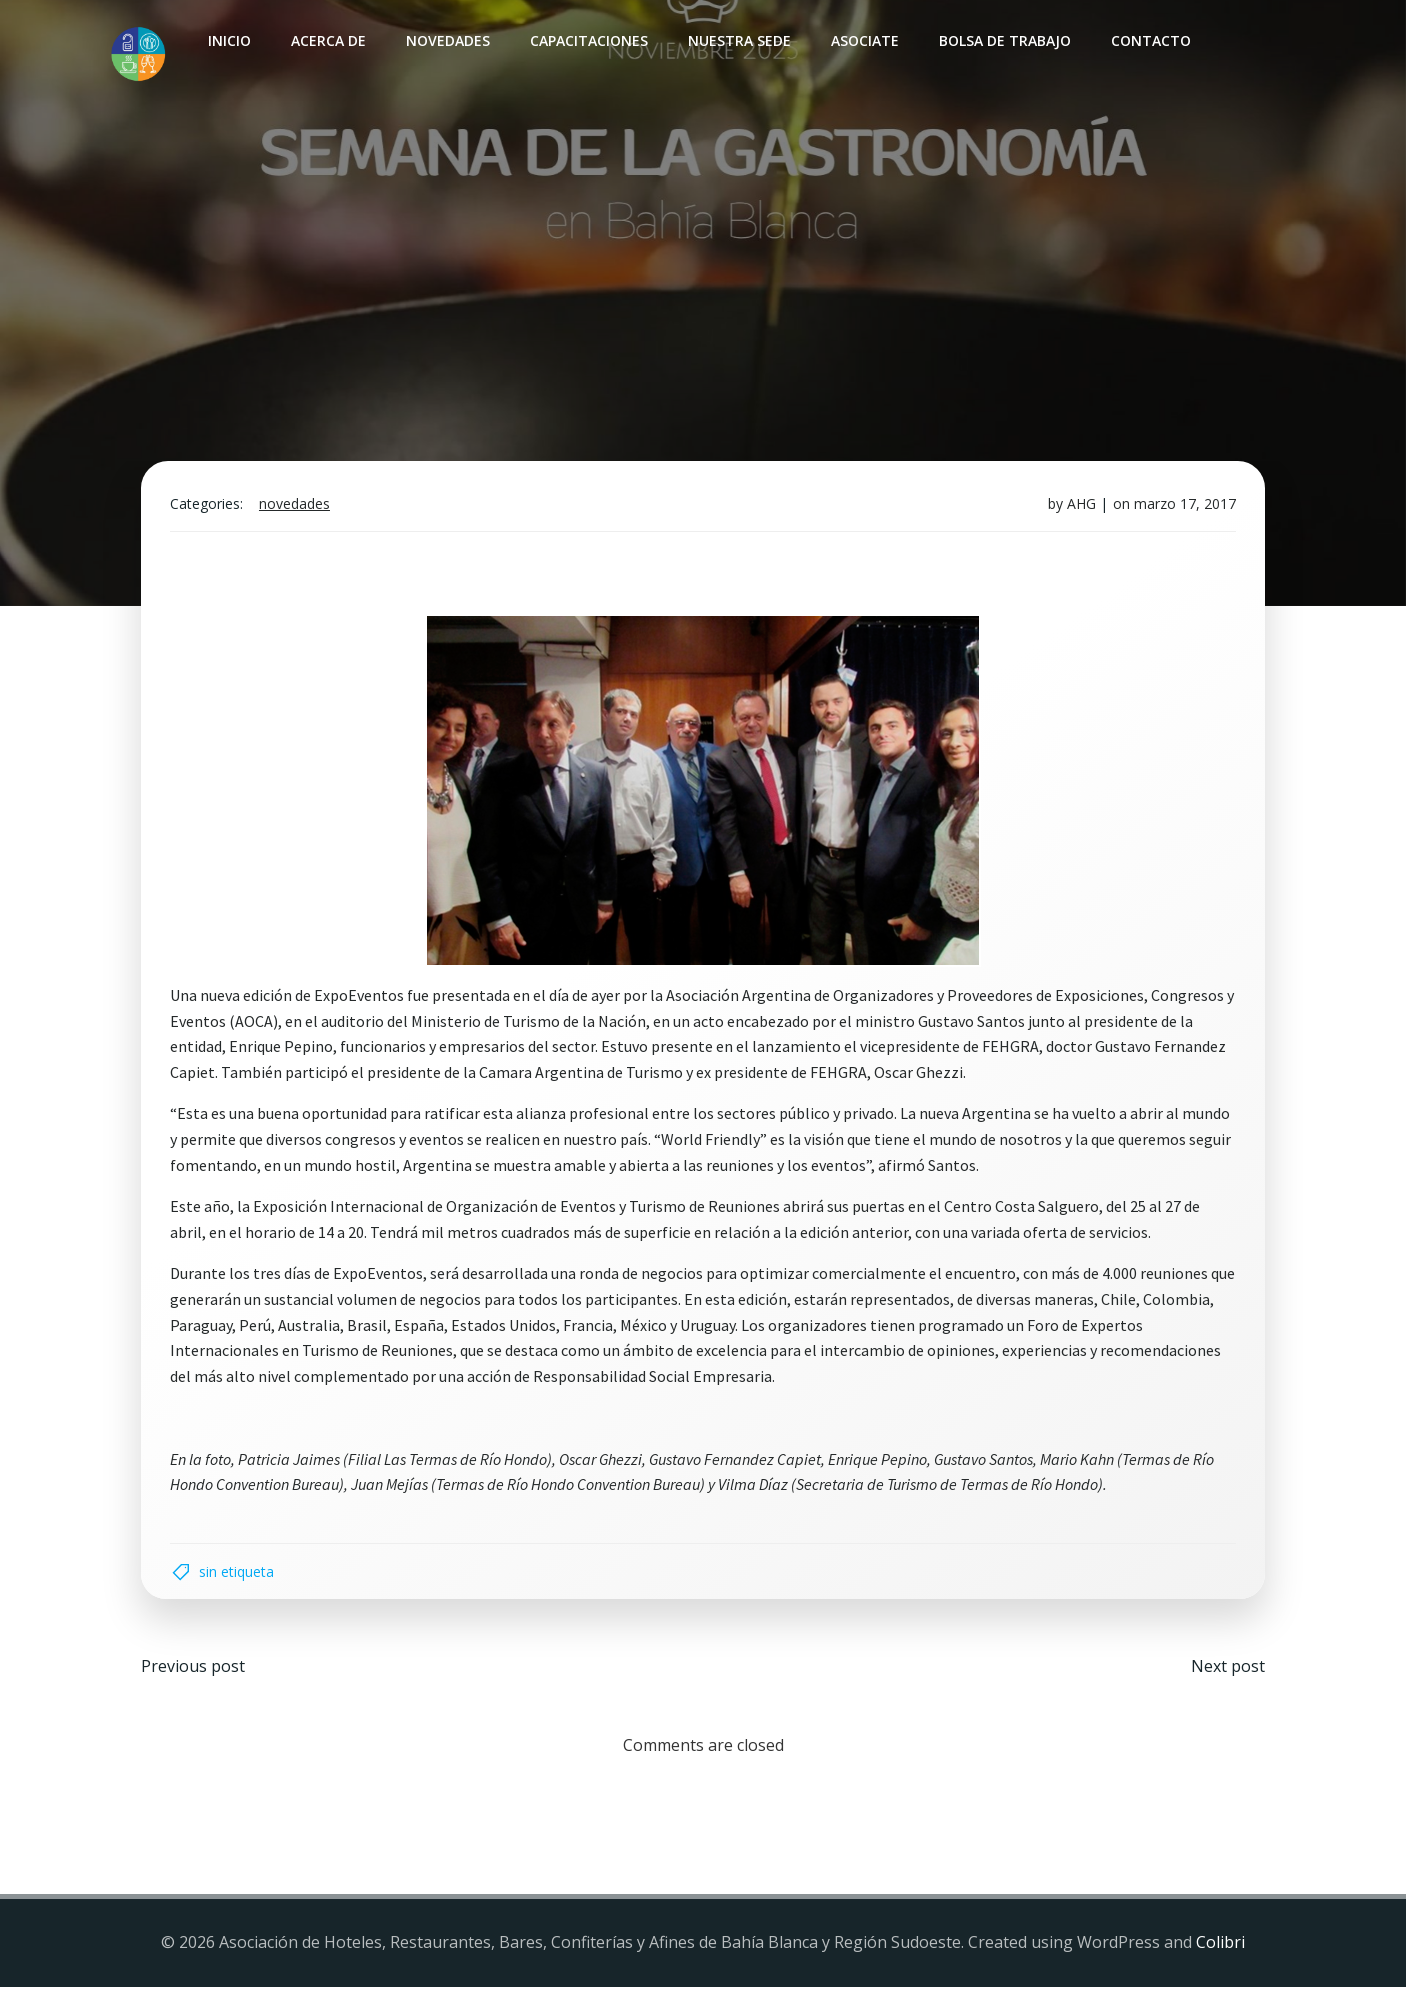 The height and width of the screenshot is (1994, 1406). Describe the element at coordinates (1079, 507) in the screenshot. I see `AHG` at that location.